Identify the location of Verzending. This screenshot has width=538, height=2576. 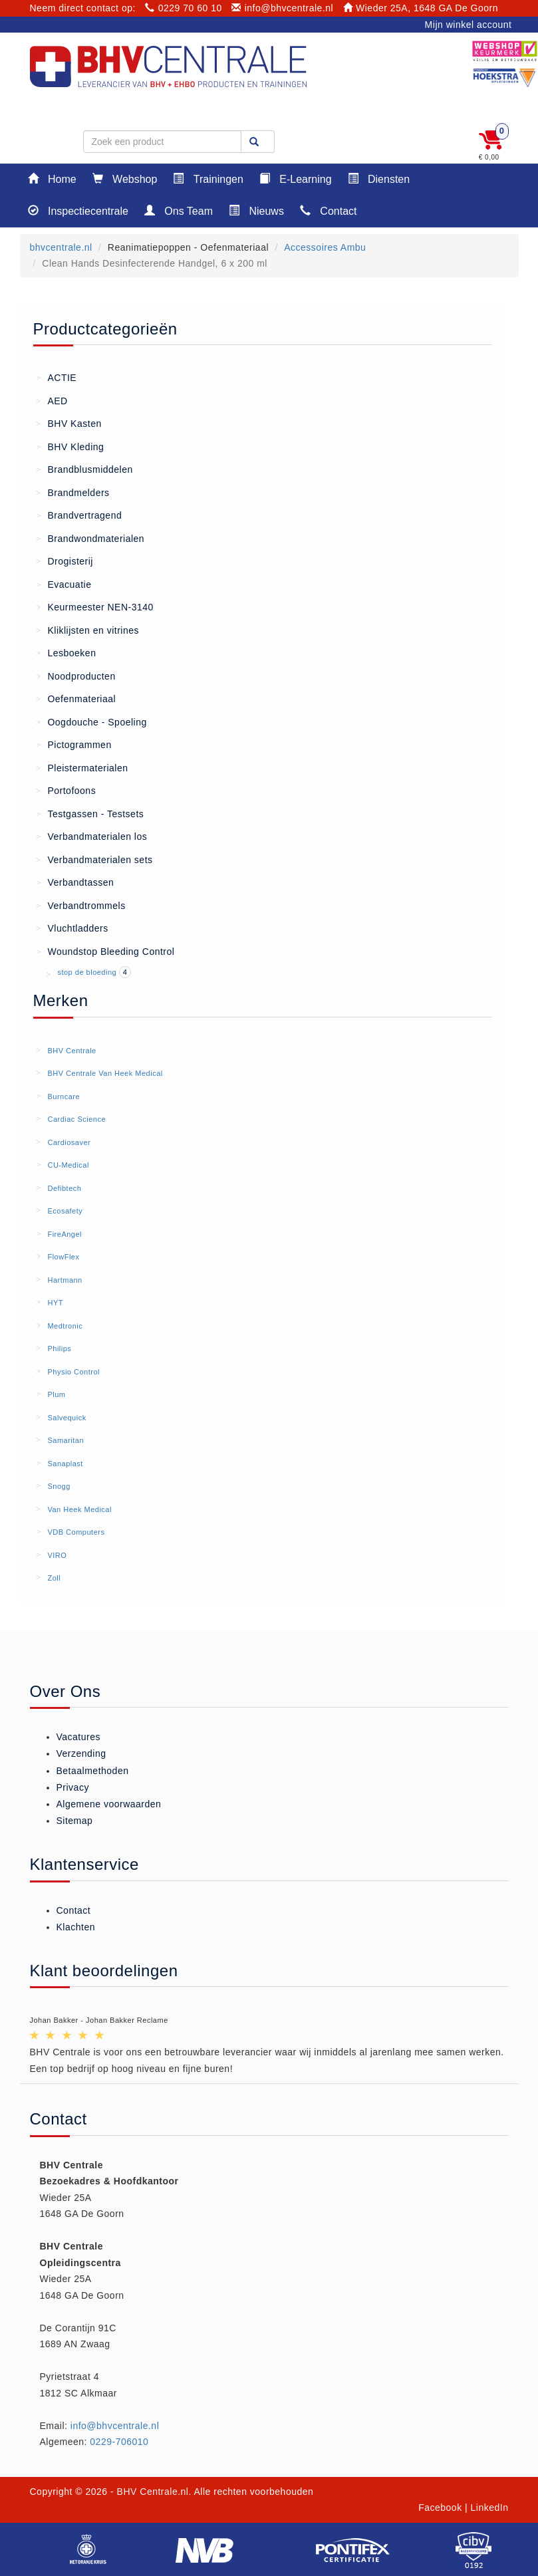
(81, 1753).